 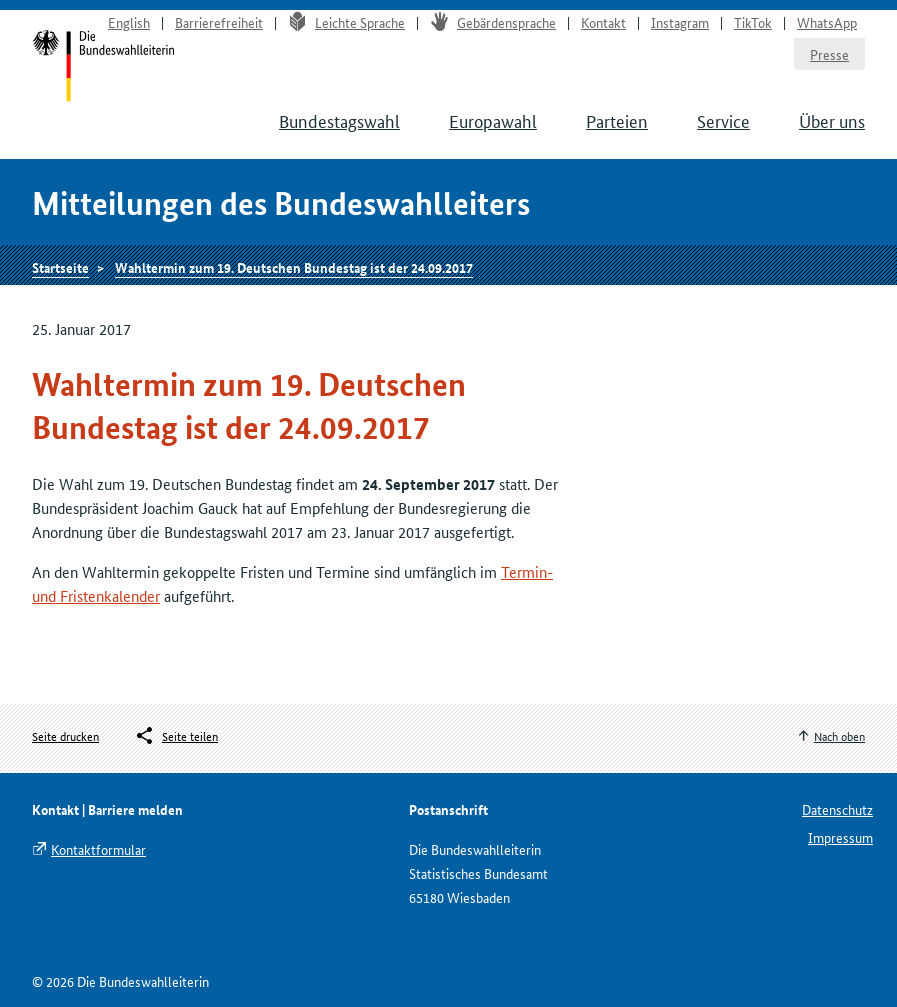 I want to click on Impressum, so click(x=840, y=837).